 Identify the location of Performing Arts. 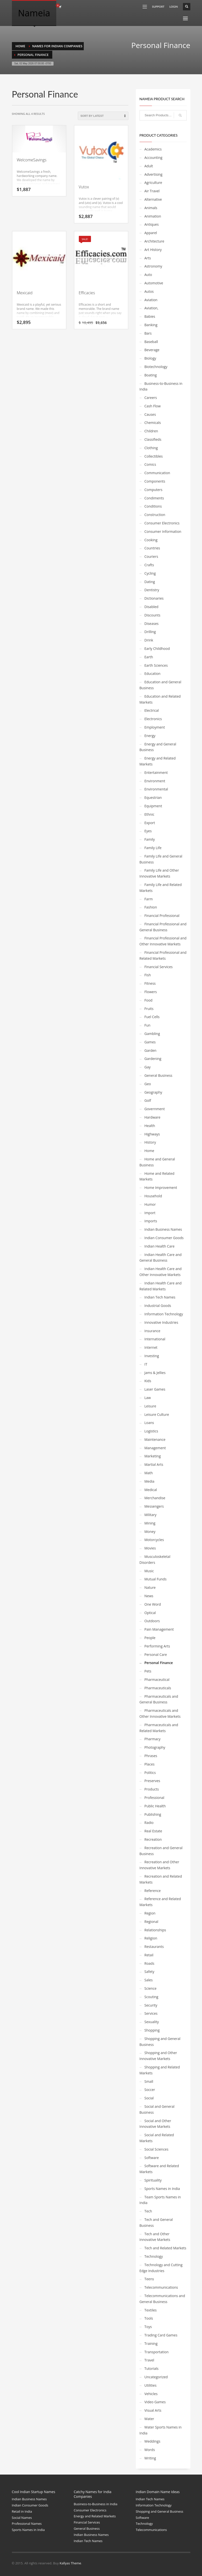
(157, 1646).